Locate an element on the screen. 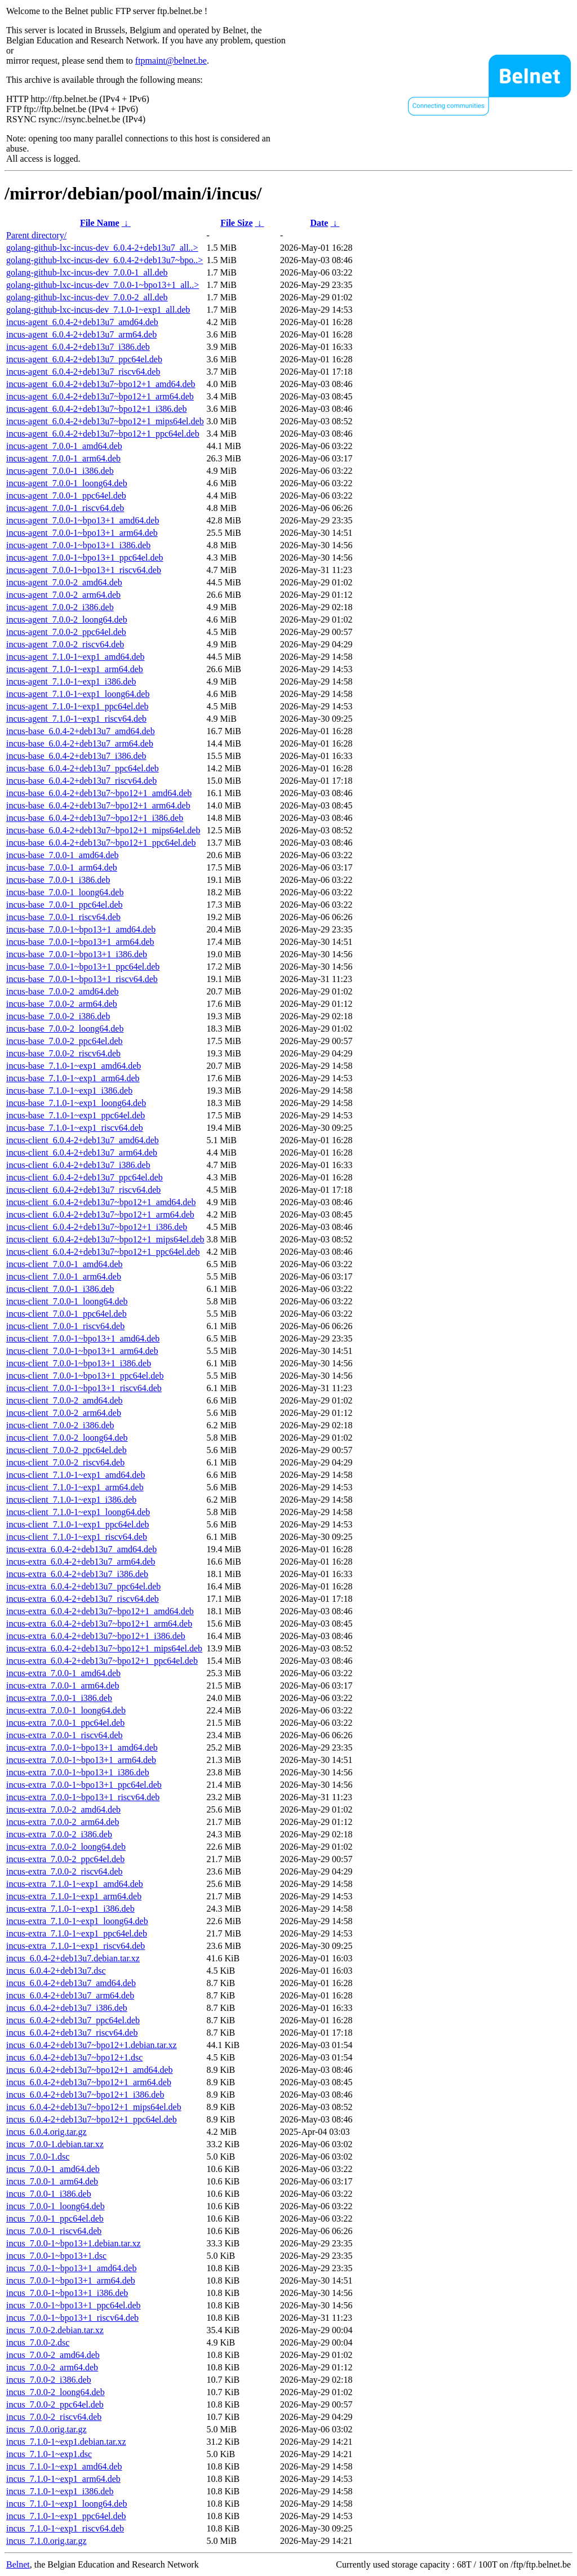 The width and height of the screenshot is (577, 2576). incus_7.1.0-1~exp1_riscv64.deb is located at coordinates (65, 2528).